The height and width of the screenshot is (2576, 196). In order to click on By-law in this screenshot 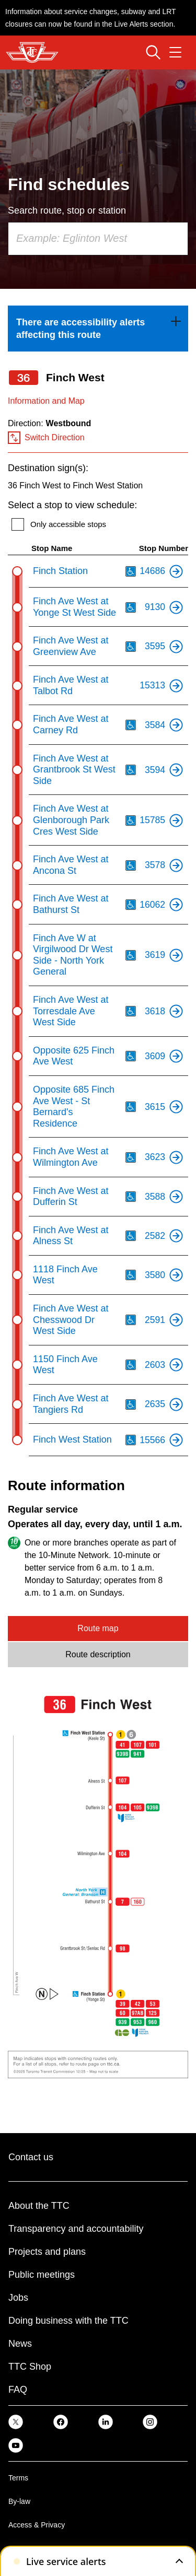, I will do `click(19, 2501)`.